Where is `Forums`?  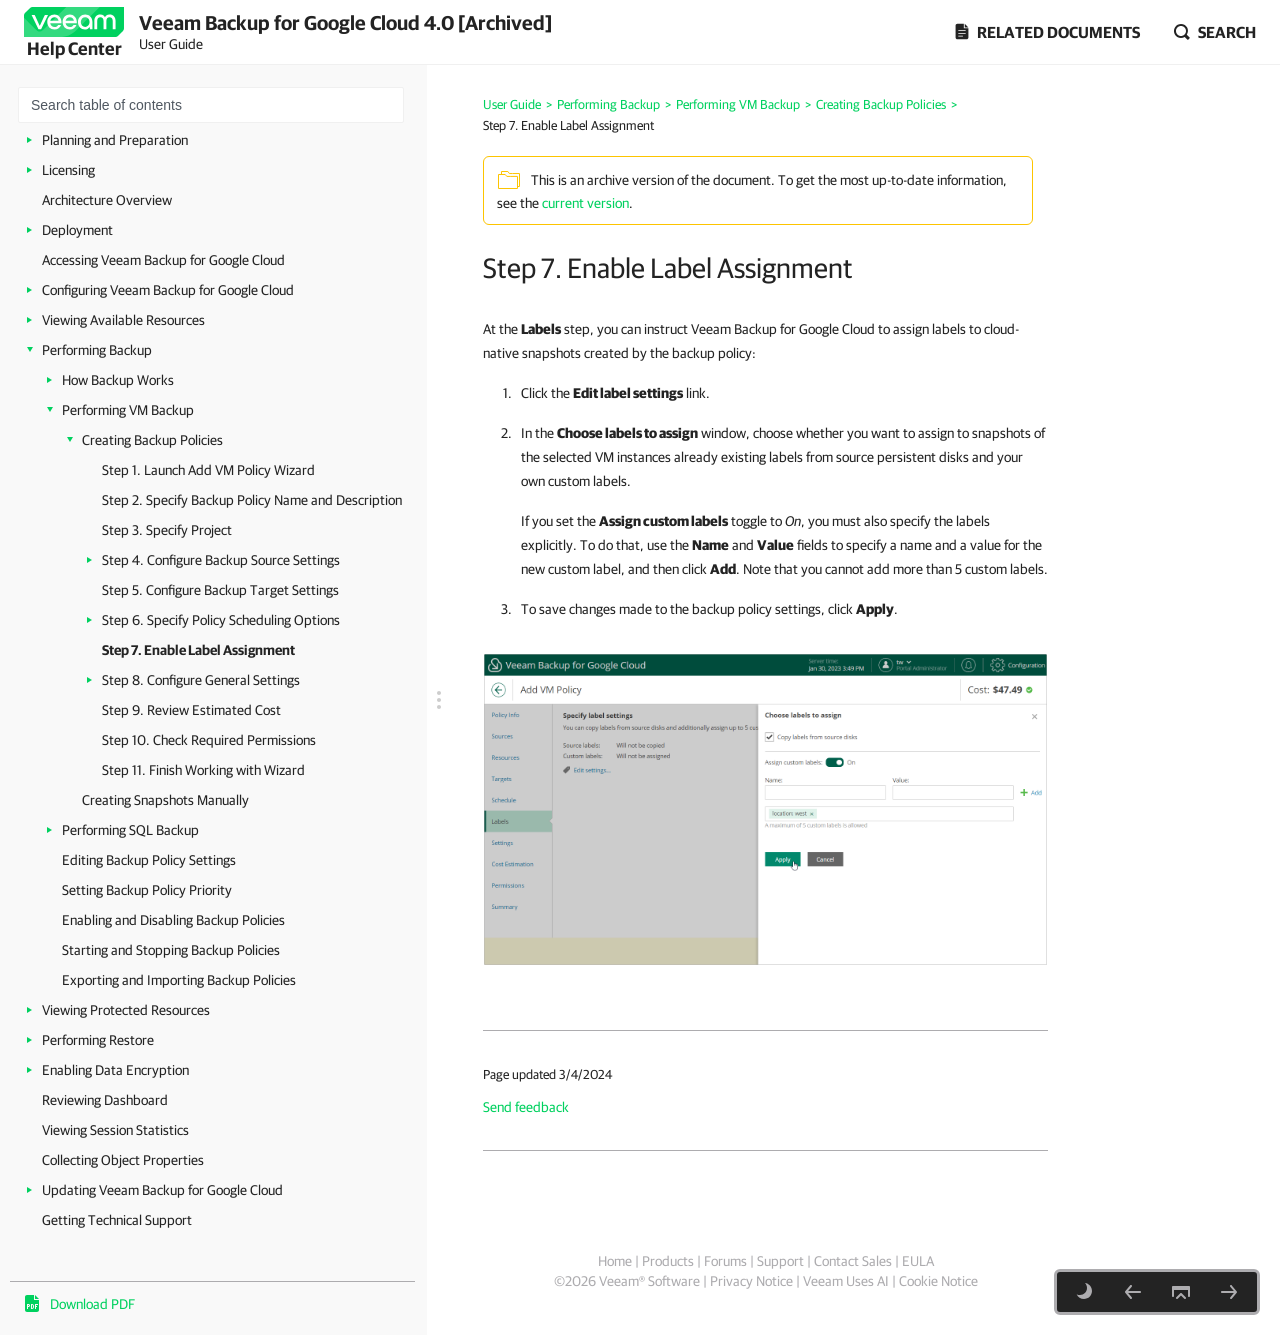
Forums is located at coordinates (725, 1261).